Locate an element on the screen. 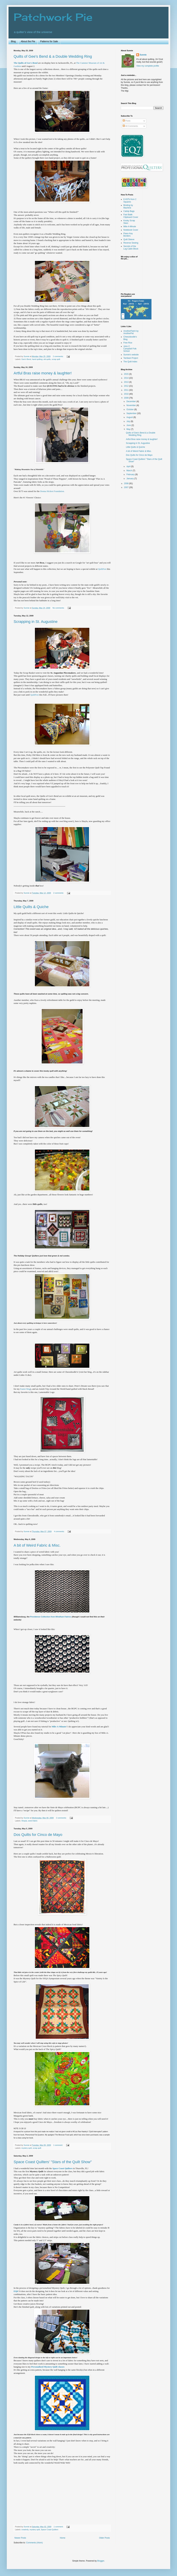  May is located at coordinates (128, 429).